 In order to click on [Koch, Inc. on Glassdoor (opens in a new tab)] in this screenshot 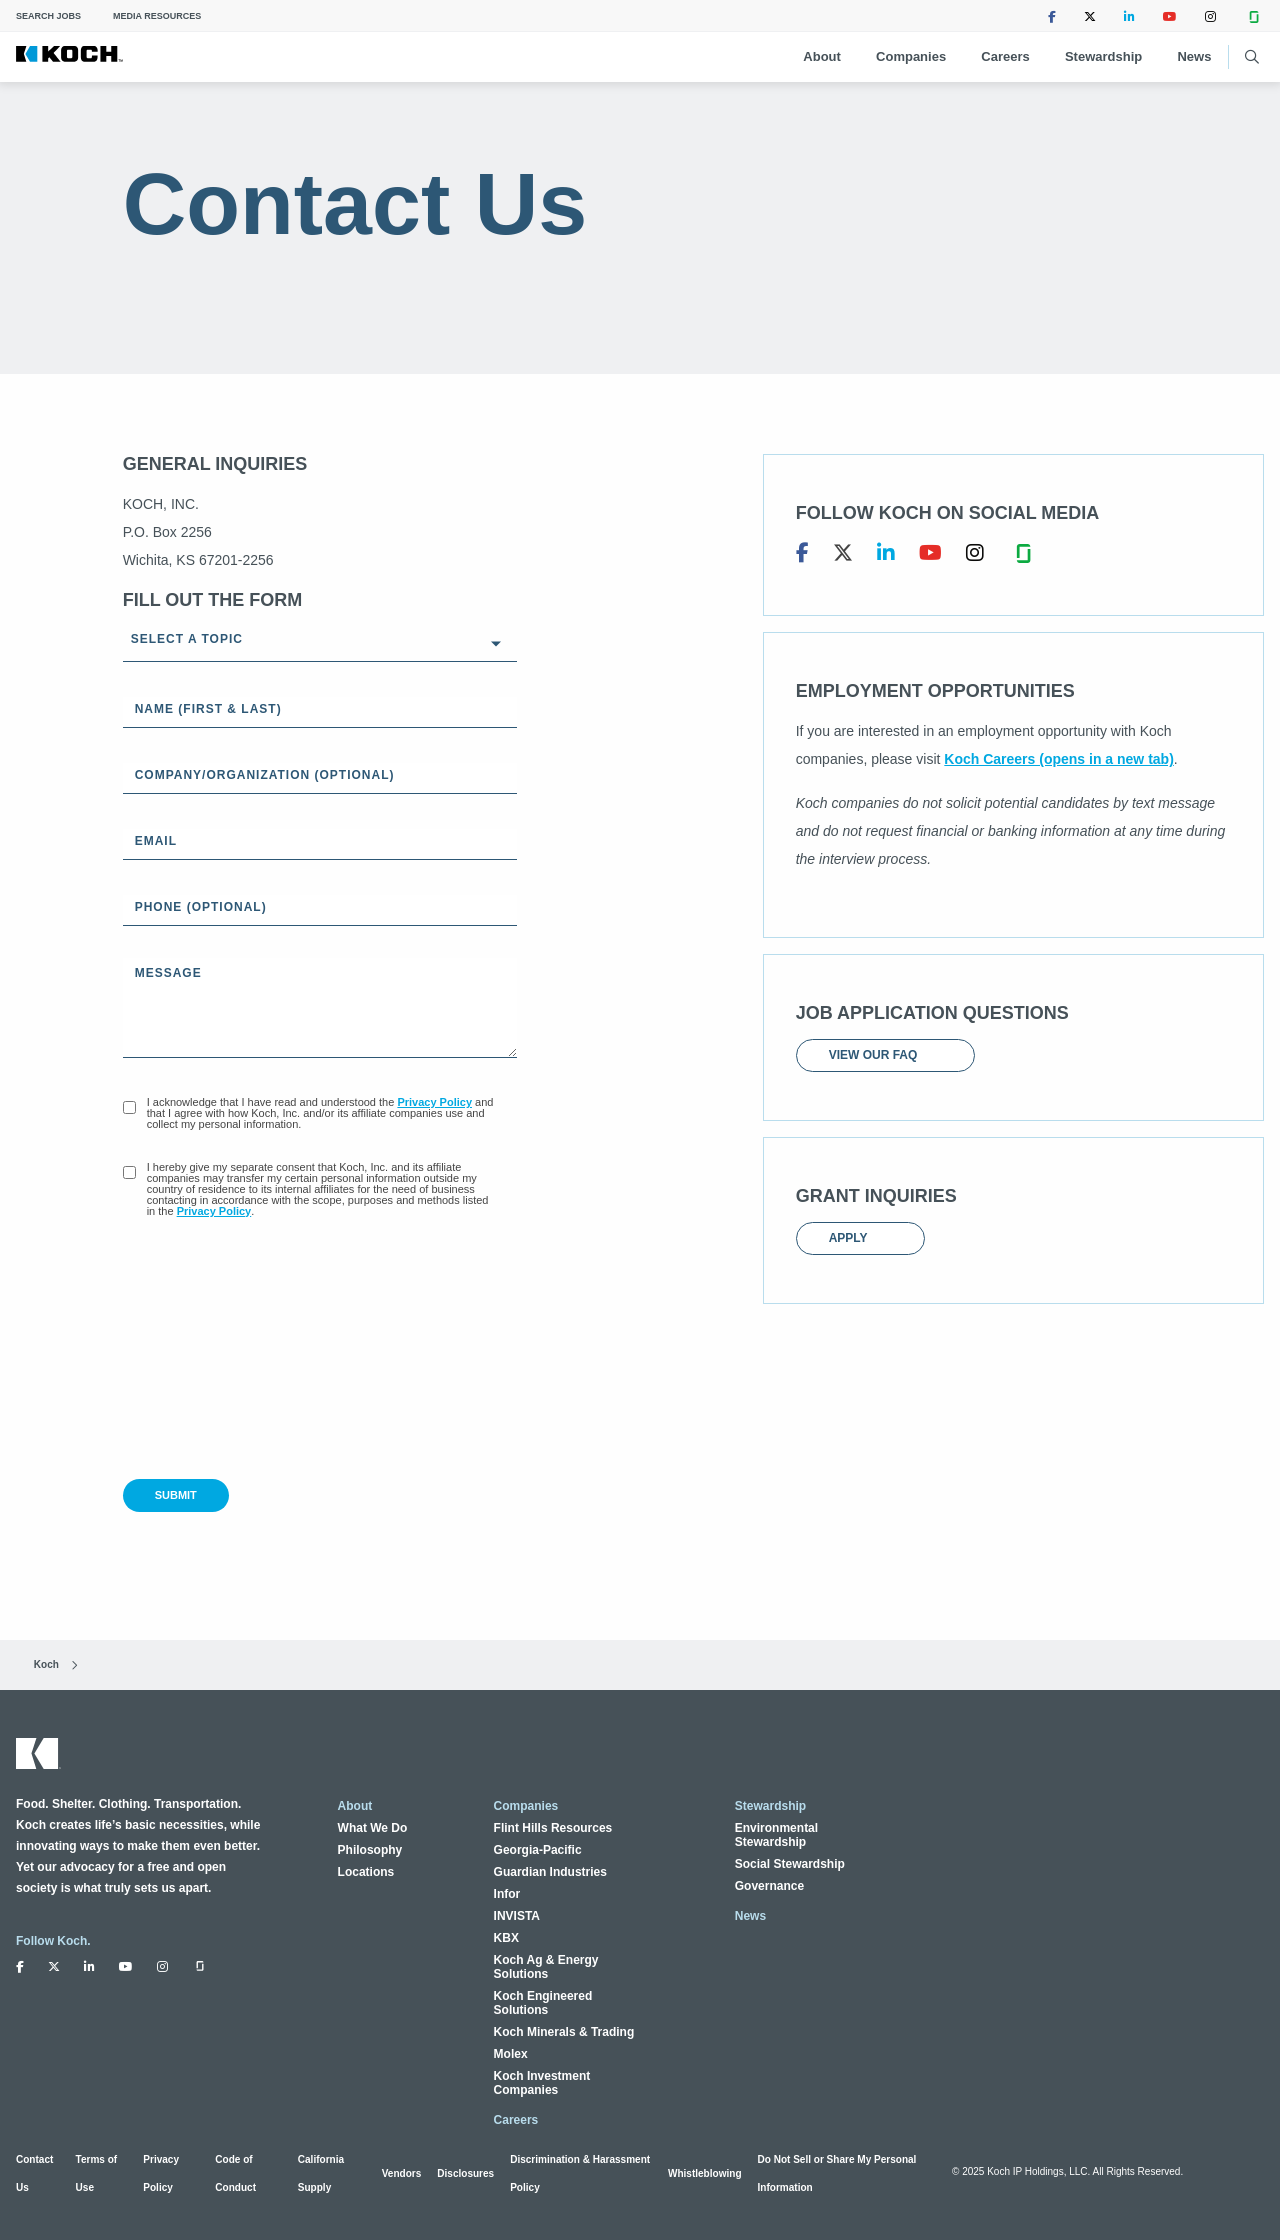, I will do `click(1023, 553)`.